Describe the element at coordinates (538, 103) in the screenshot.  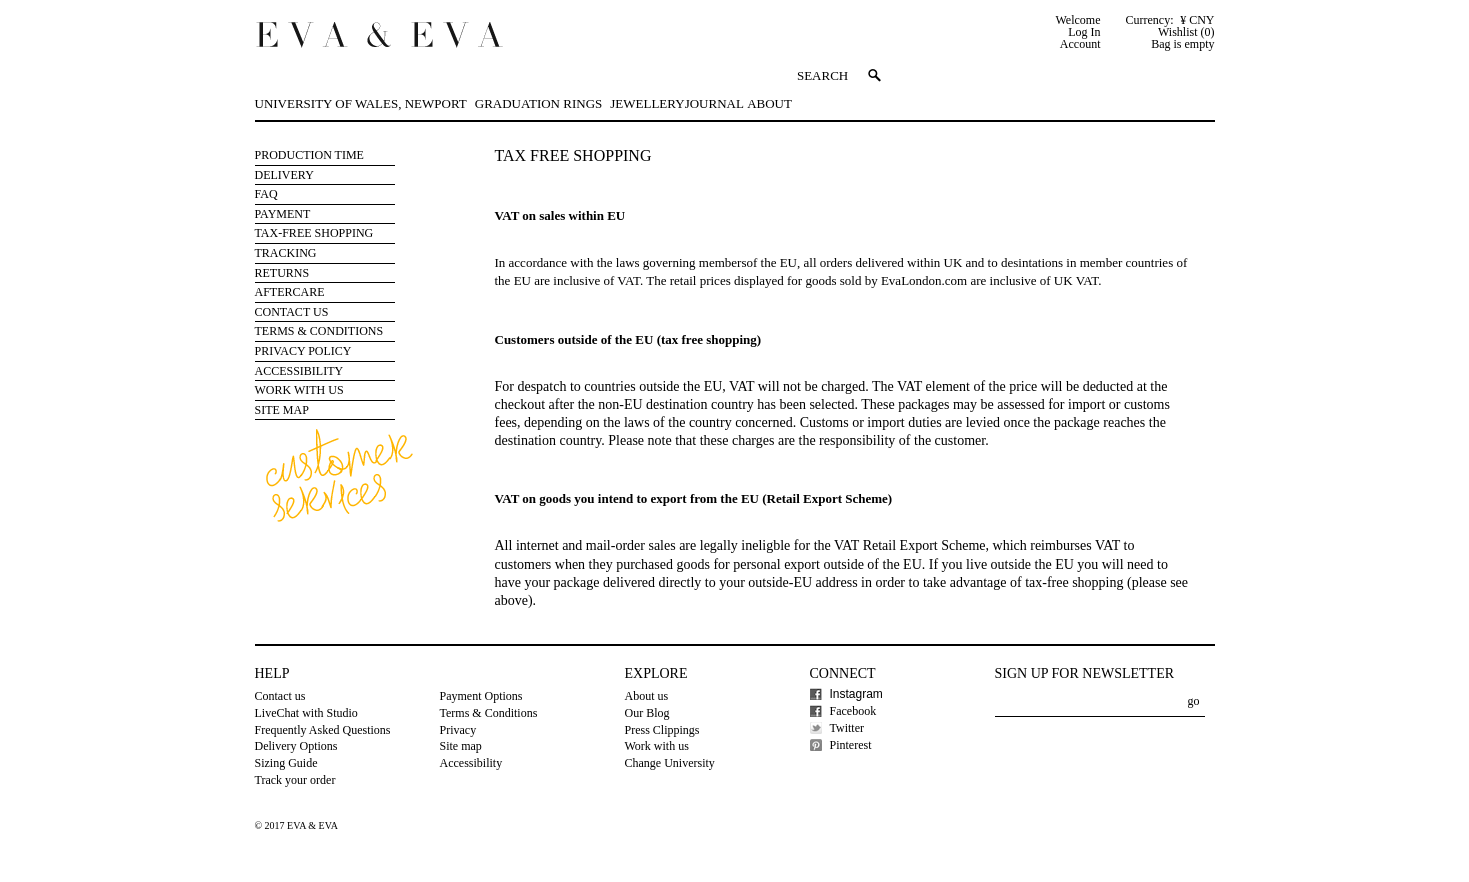
I see `Graduation Rings` at that location.